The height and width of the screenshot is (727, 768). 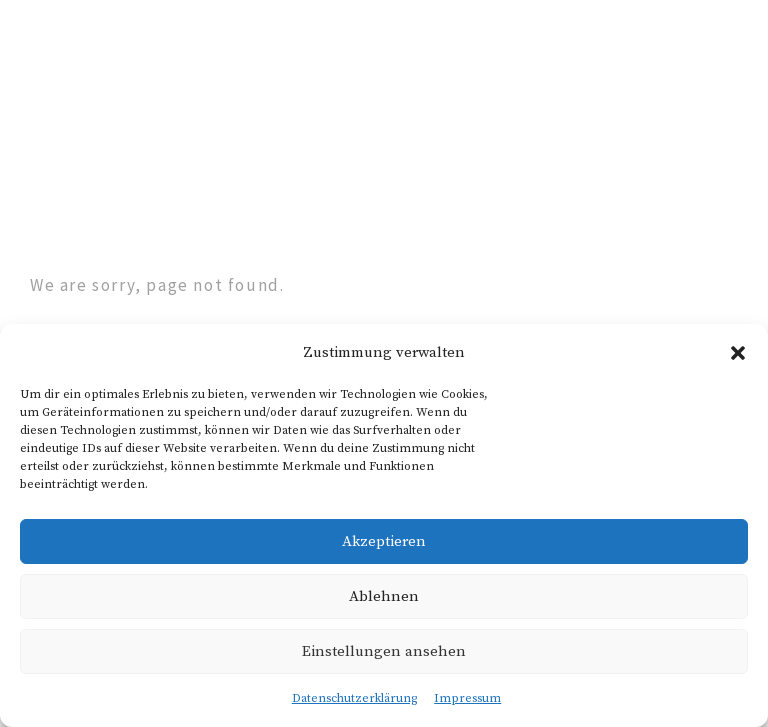 I want to click on Akzeptieren, so click(x=384, y=541).